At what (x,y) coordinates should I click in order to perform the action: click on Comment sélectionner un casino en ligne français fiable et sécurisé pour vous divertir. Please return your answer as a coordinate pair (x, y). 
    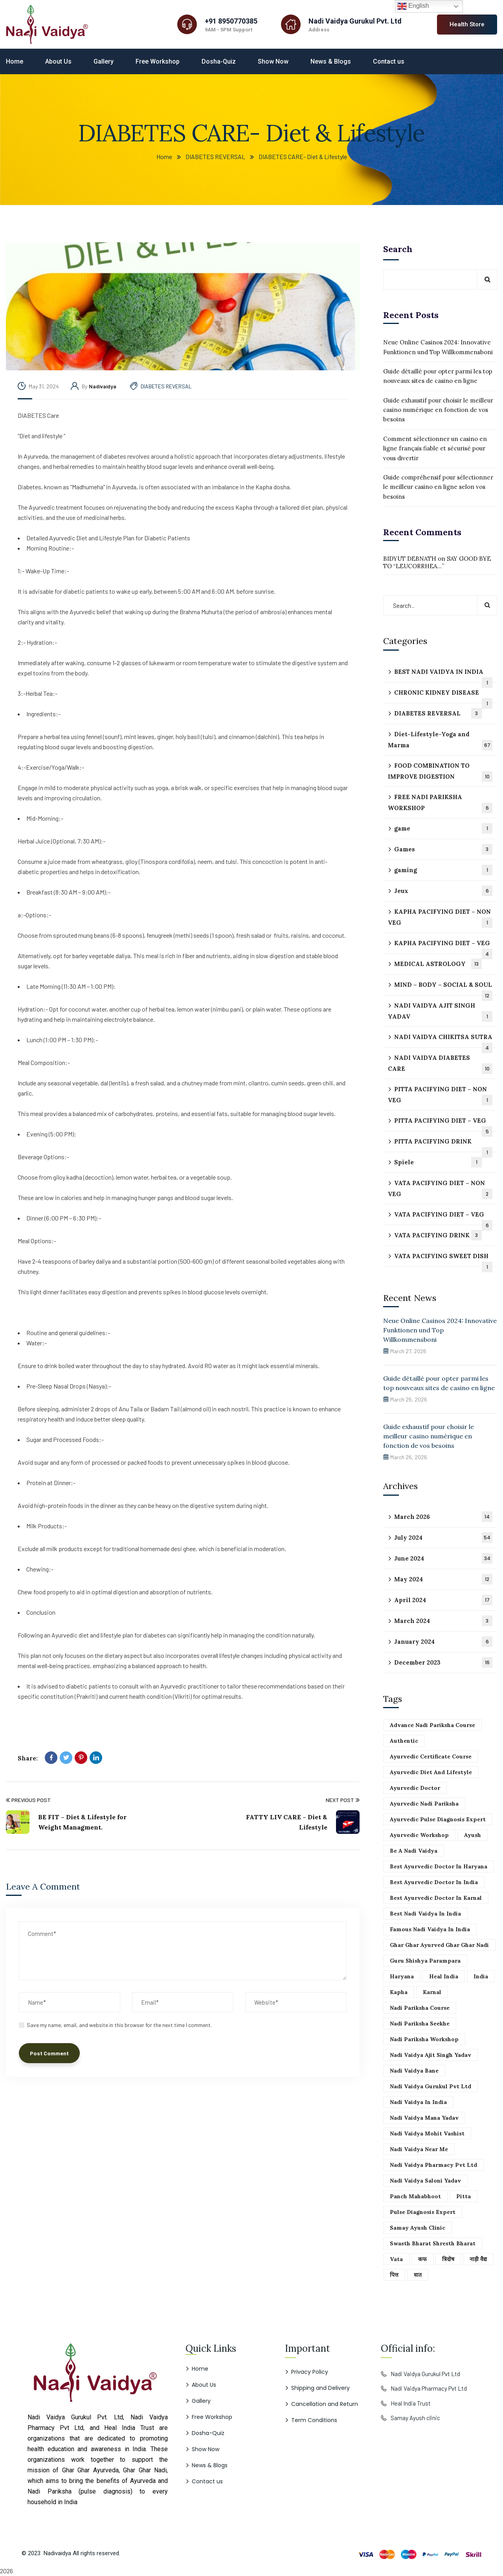
    Looking at the image, I should click on (435, 448).